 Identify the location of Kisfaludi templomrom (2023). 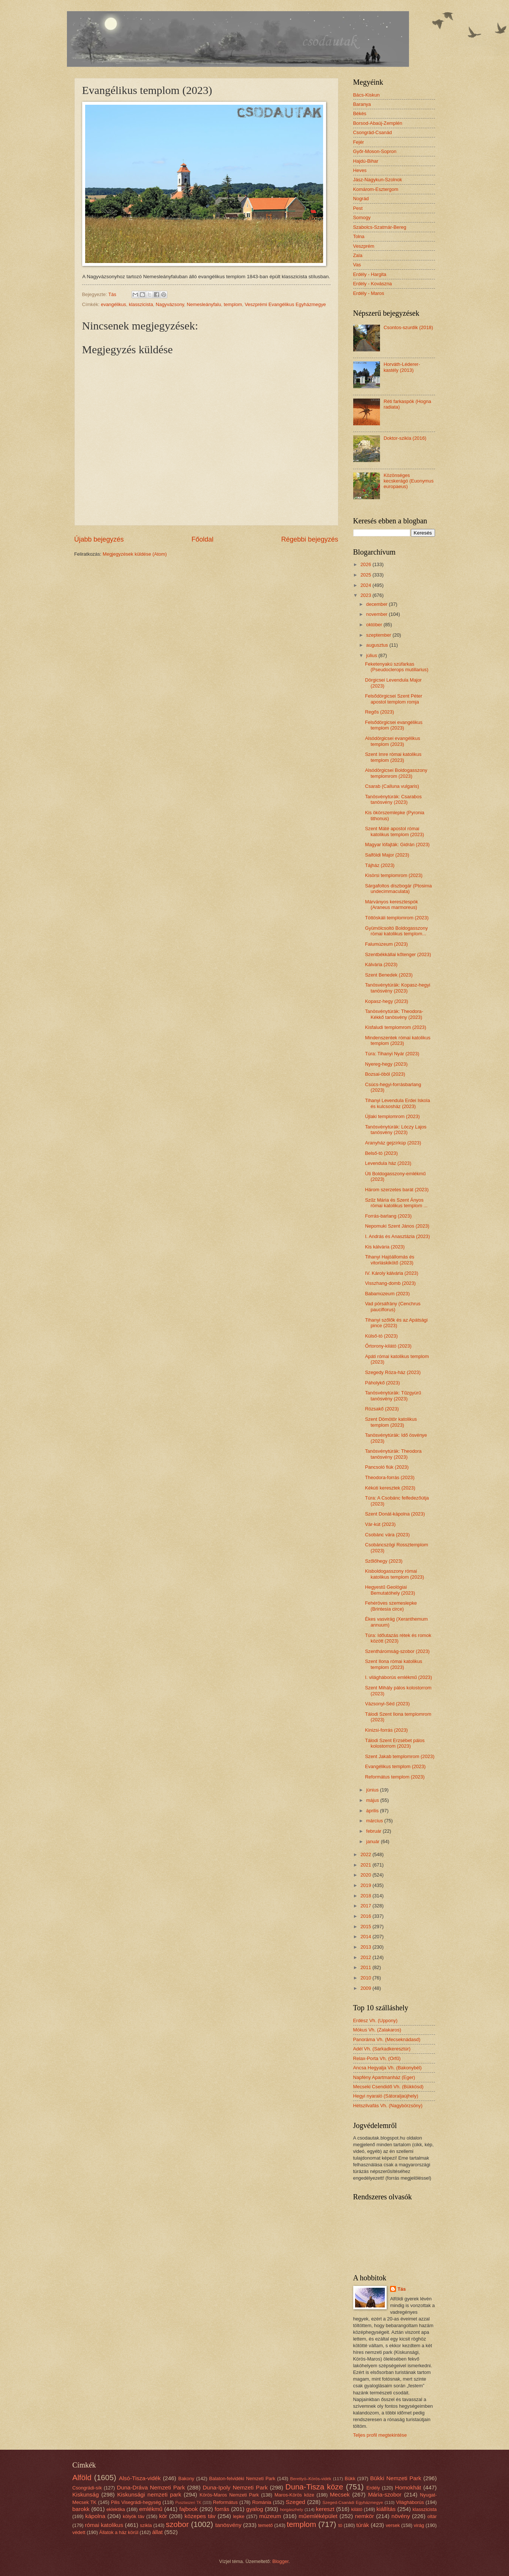
(395, 1027).